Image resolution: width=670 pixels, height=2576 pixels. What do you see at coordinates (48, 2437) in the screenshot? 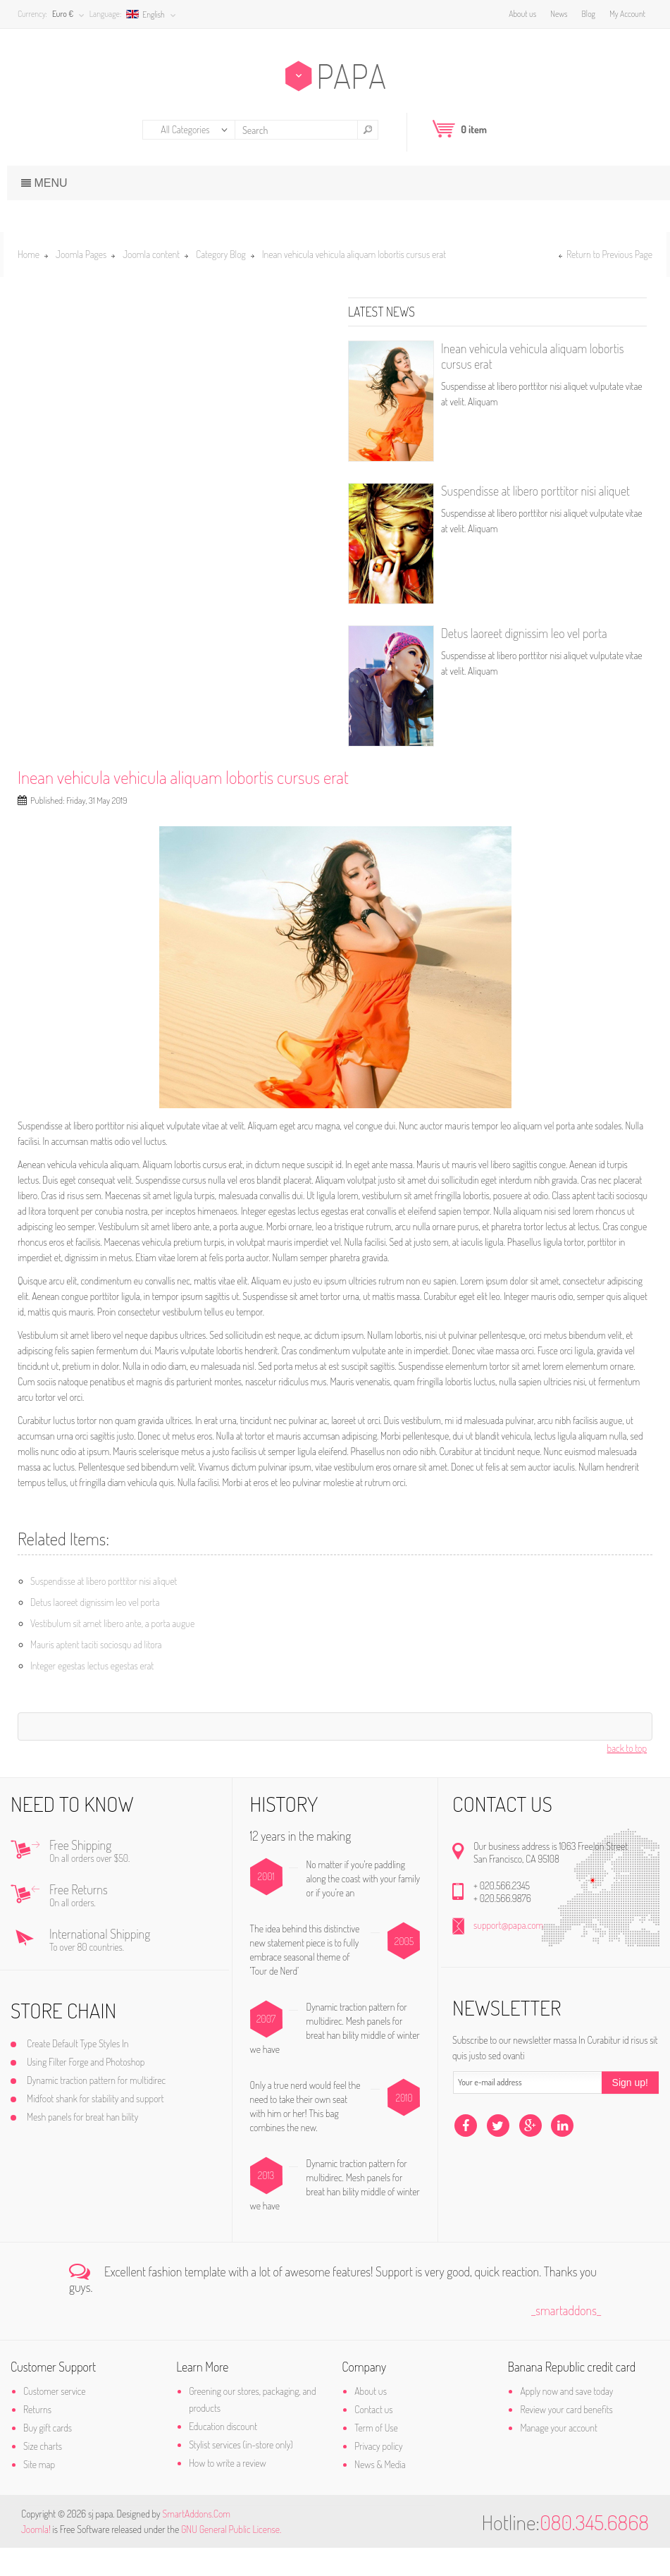
I see `Returns` at bounding box center [48, 2437].